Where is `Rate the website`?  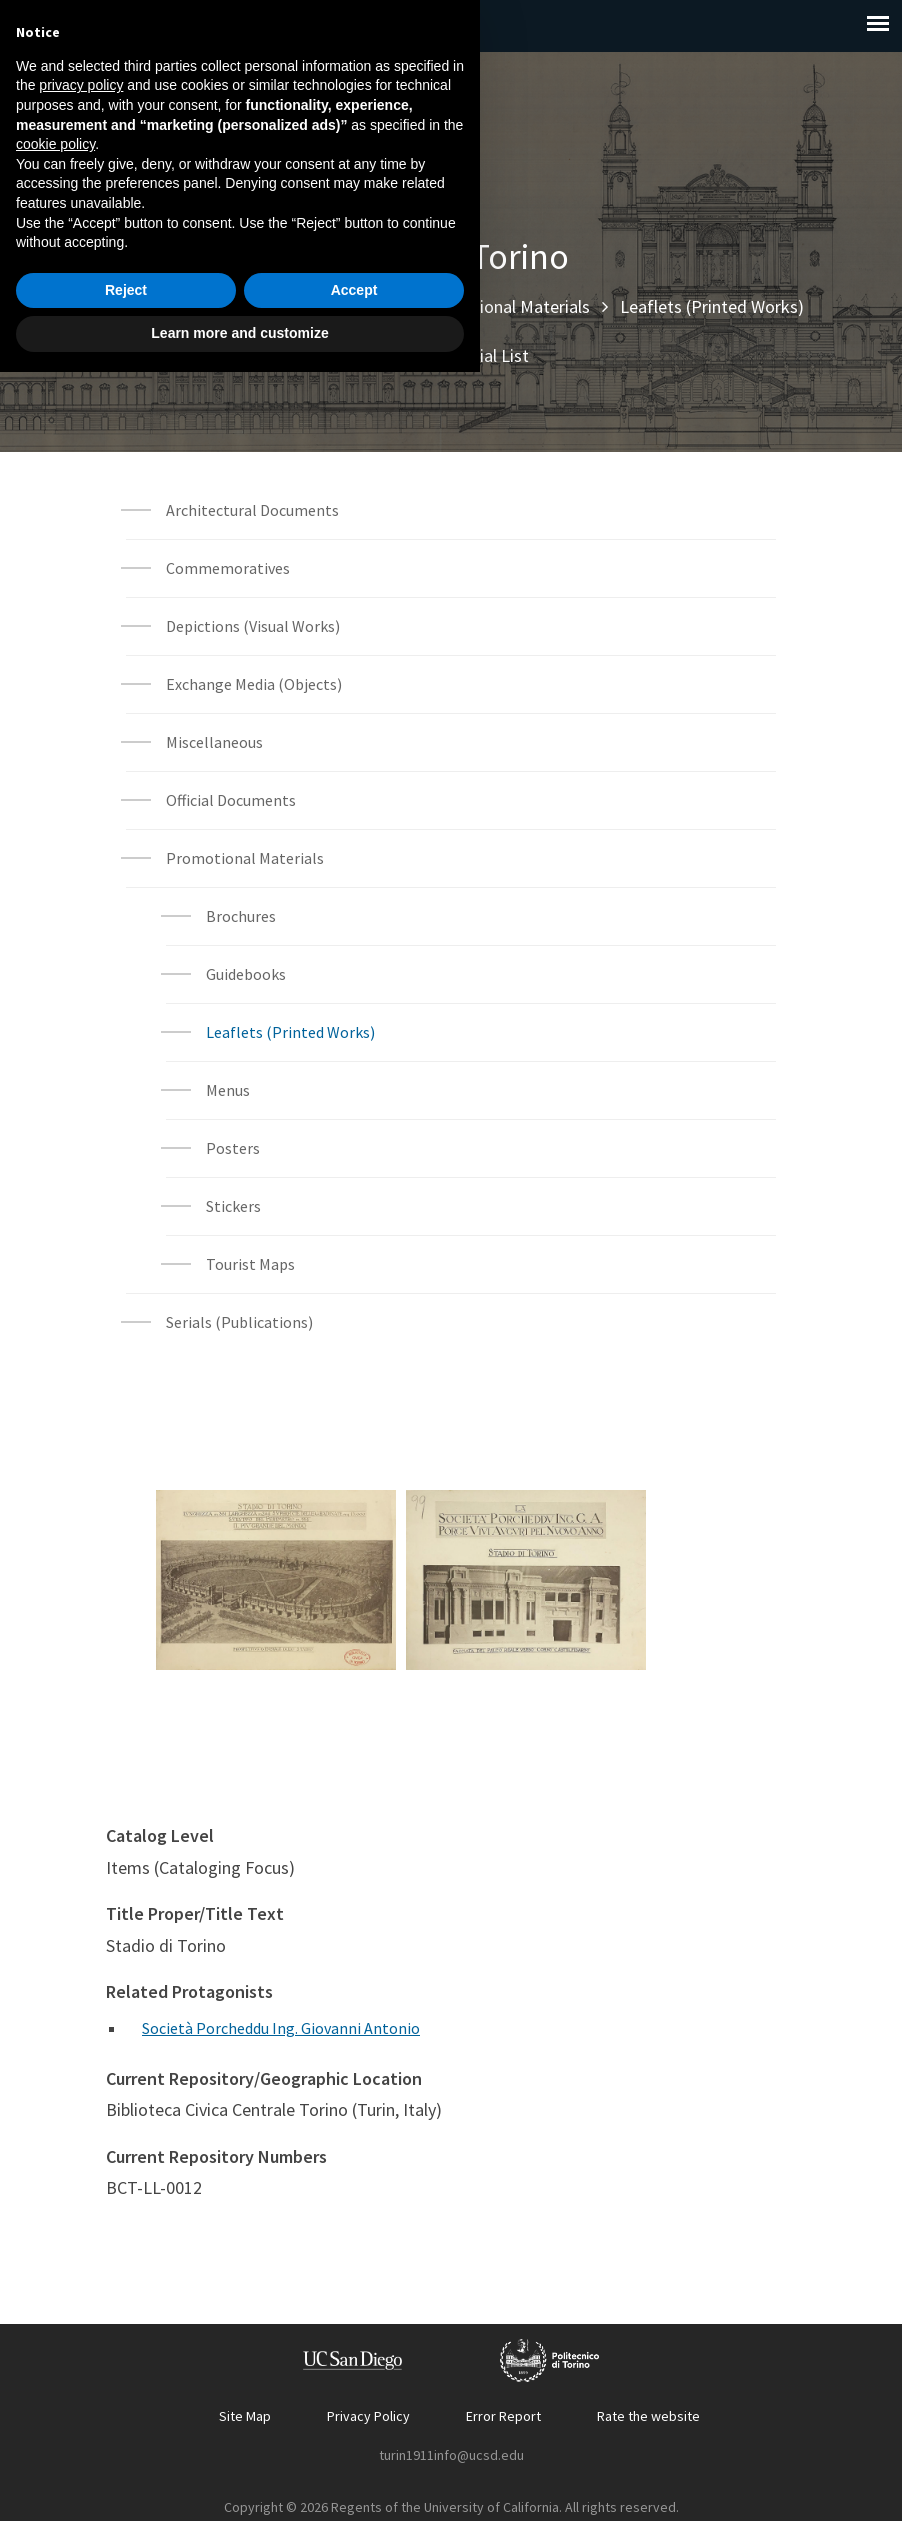
Rate the website is located at coordinates (648, 2416).